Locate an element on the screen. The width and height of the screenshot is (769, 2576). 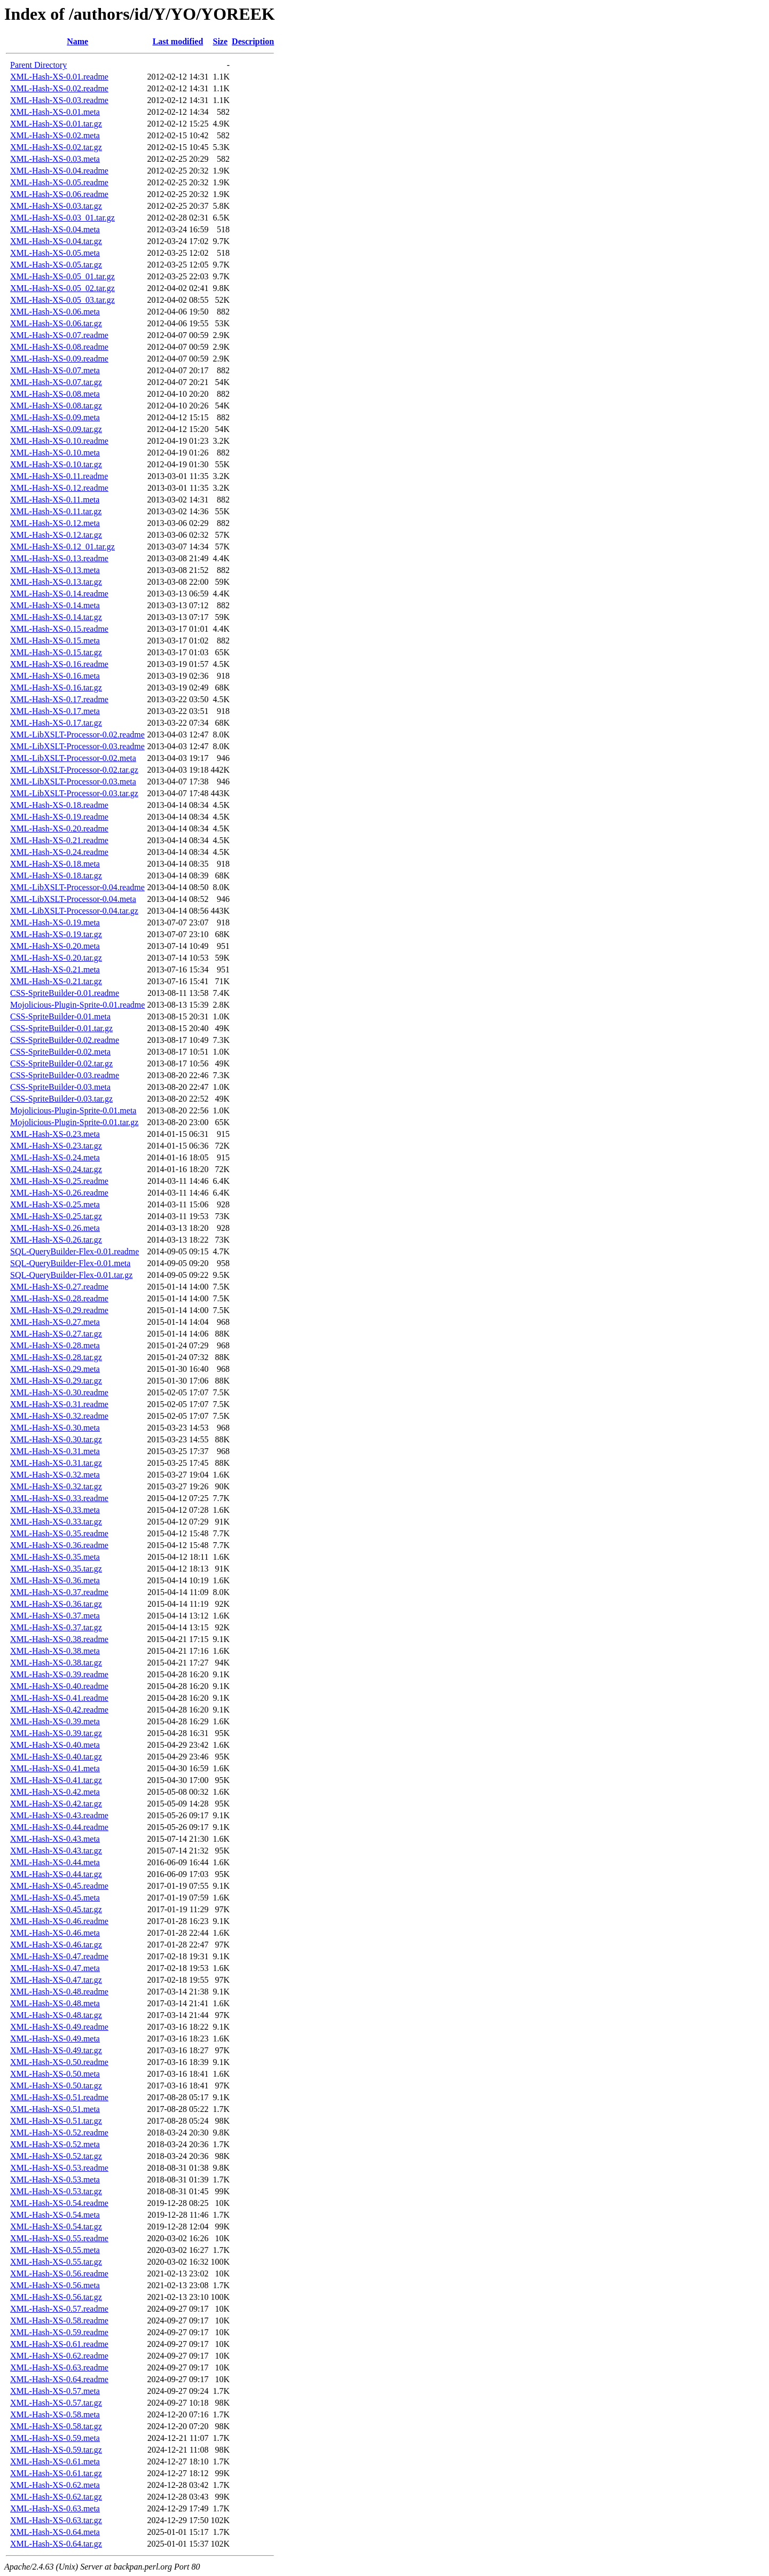
XML-Hash-XS-0.41.readme is located at coordinates (59, 1697).